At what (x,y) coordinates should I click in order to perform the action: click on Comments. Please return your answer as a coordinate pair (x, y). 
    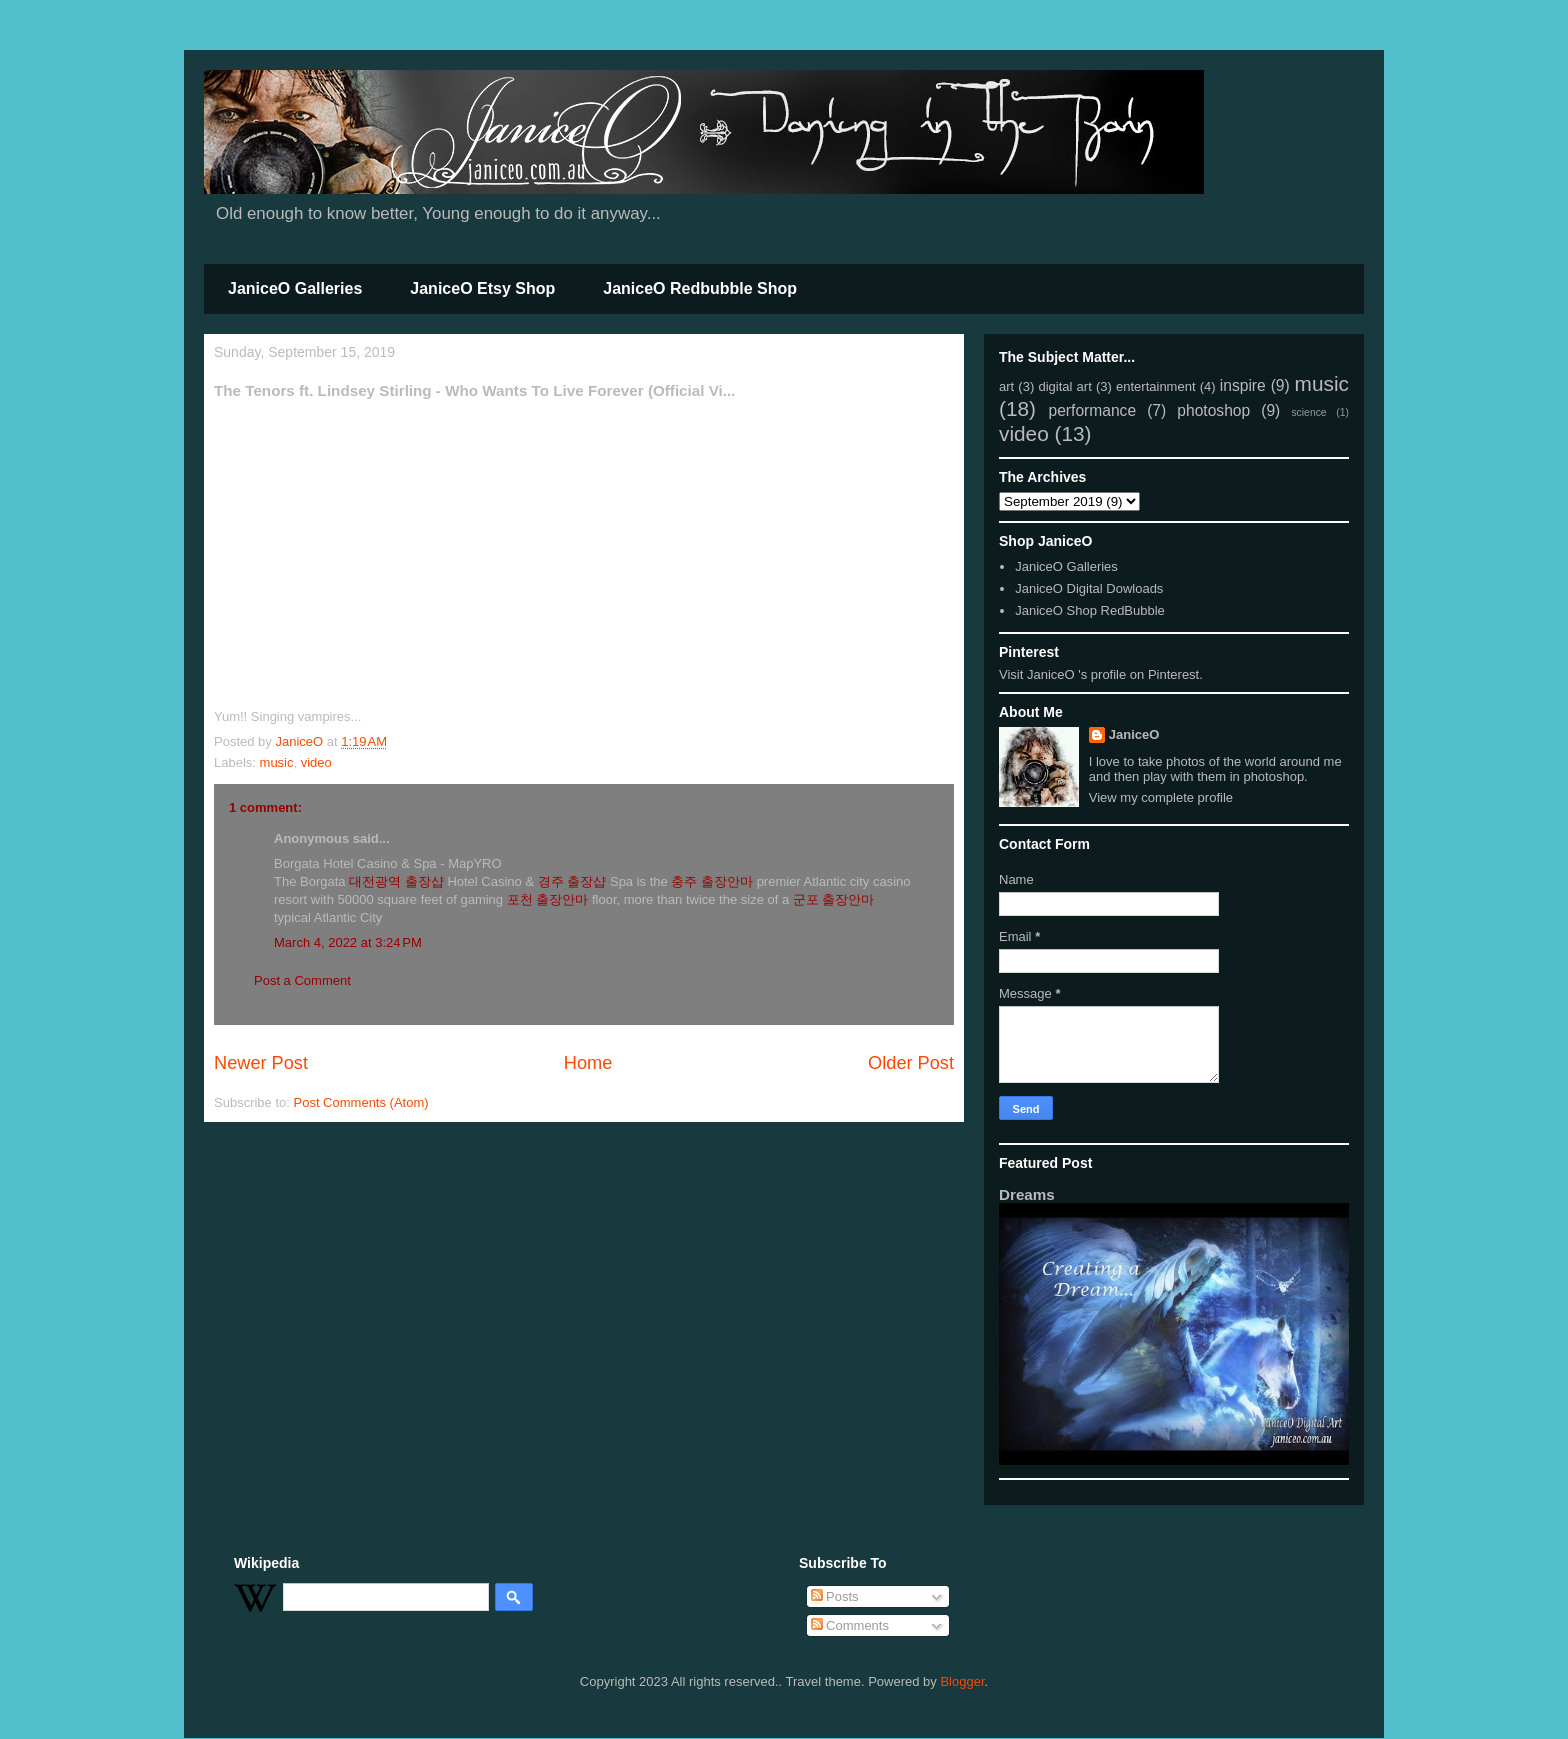
    Looking at the image, I should click on (850, 1625).